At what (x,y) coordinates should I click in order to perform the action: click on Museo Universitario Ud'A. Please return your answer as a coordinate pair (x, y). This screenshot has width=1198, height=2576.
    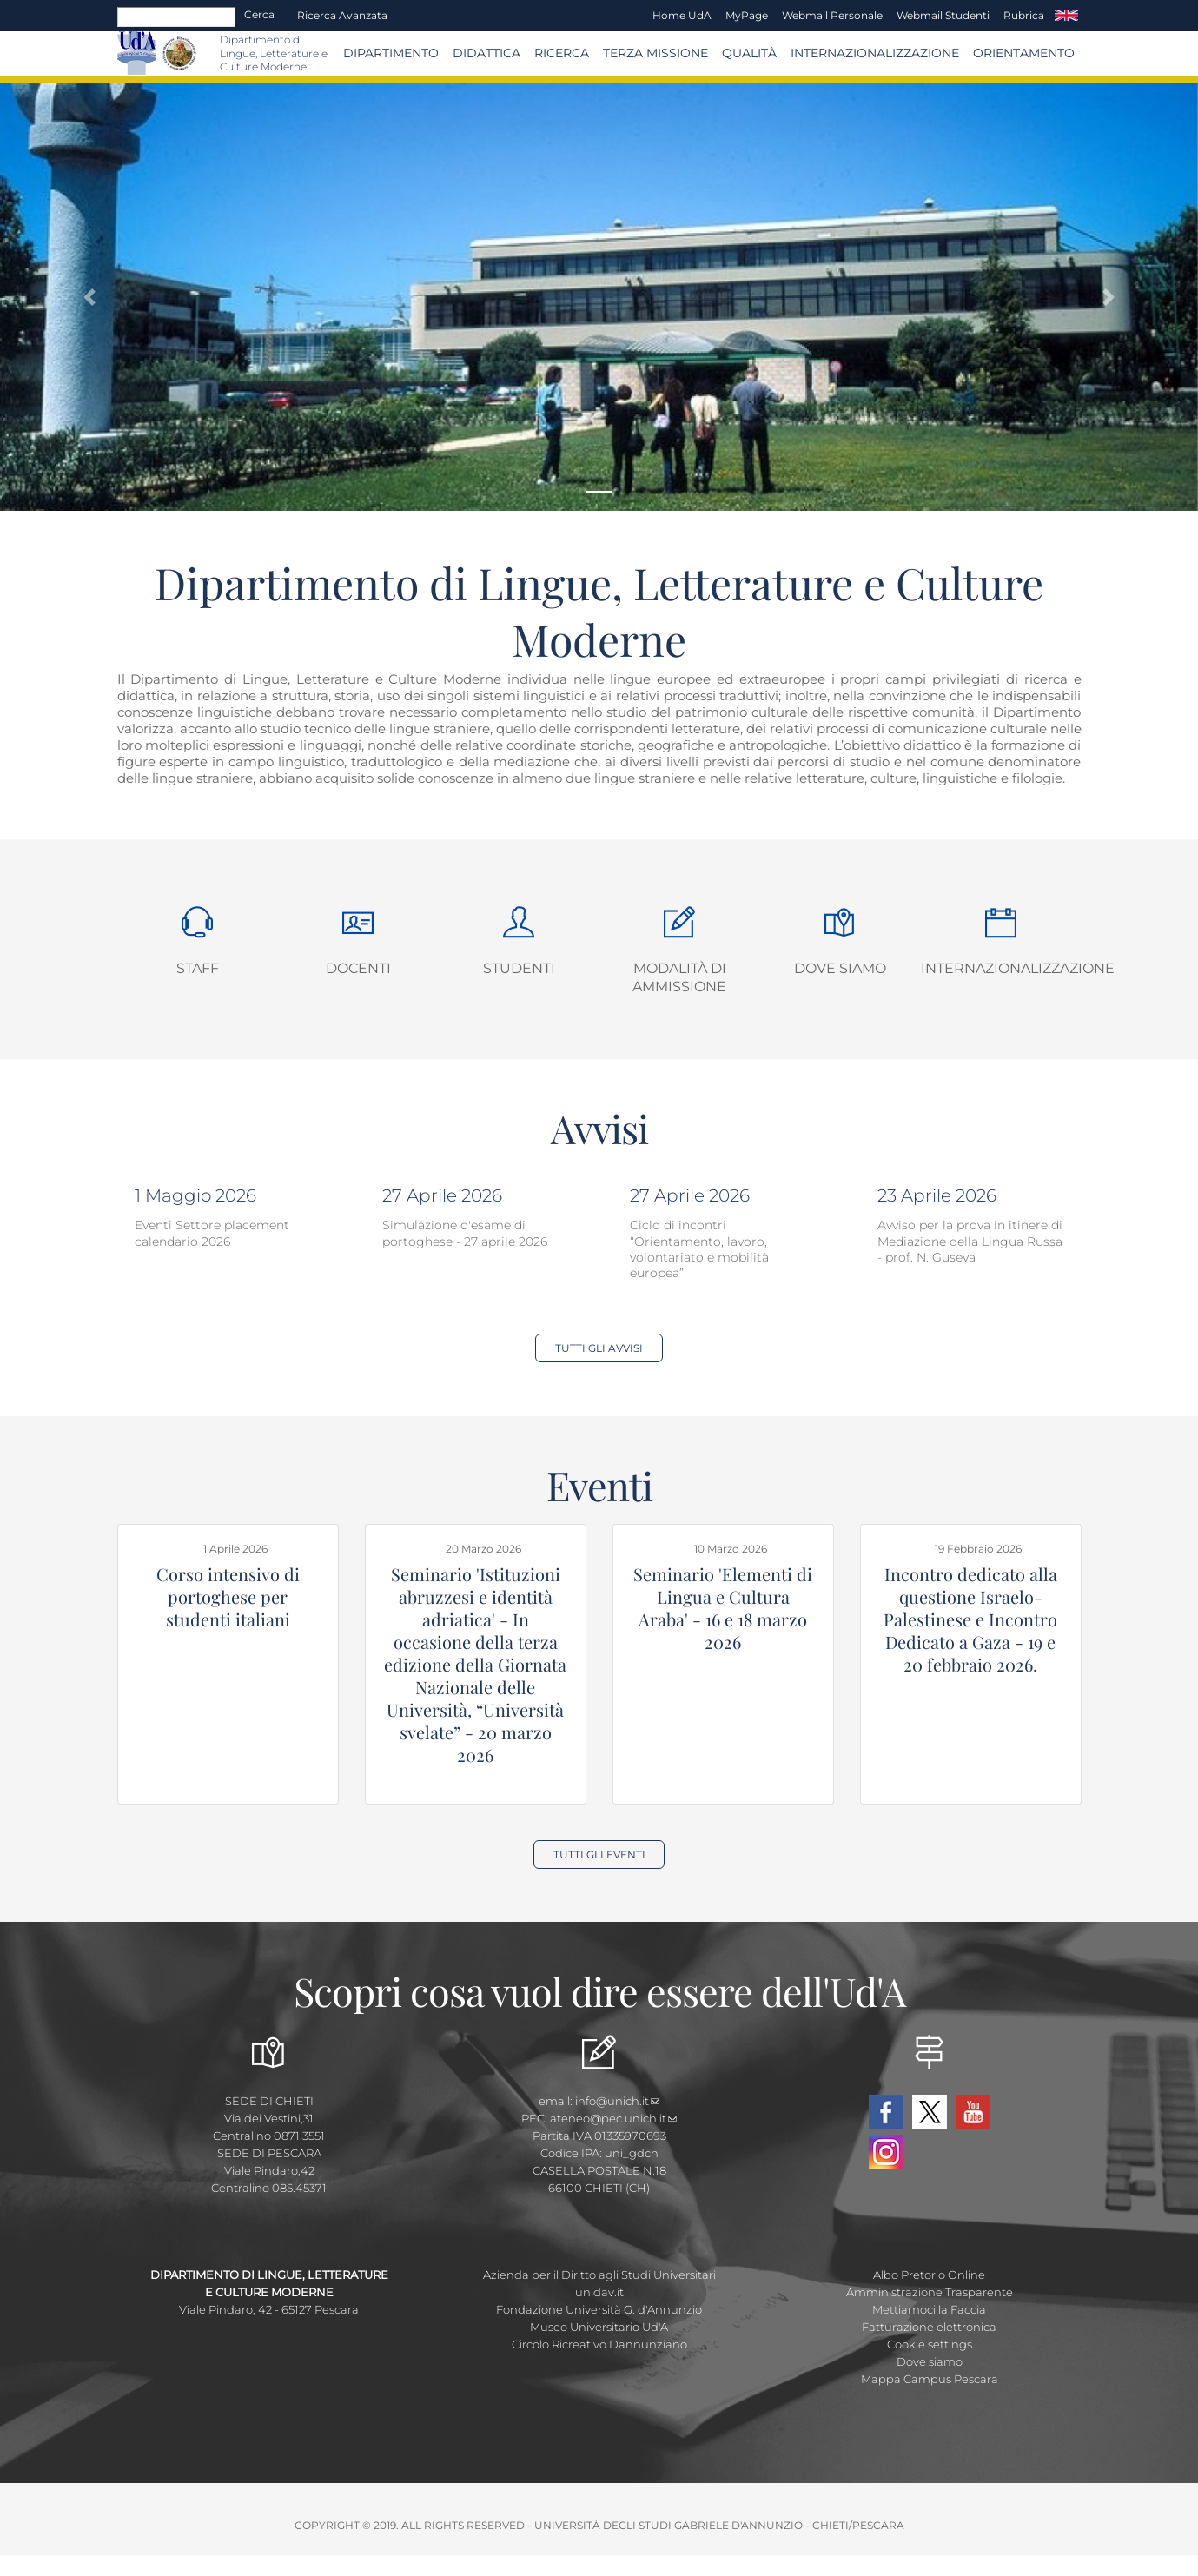
    Looking at the image, I should click on (599, 2327).